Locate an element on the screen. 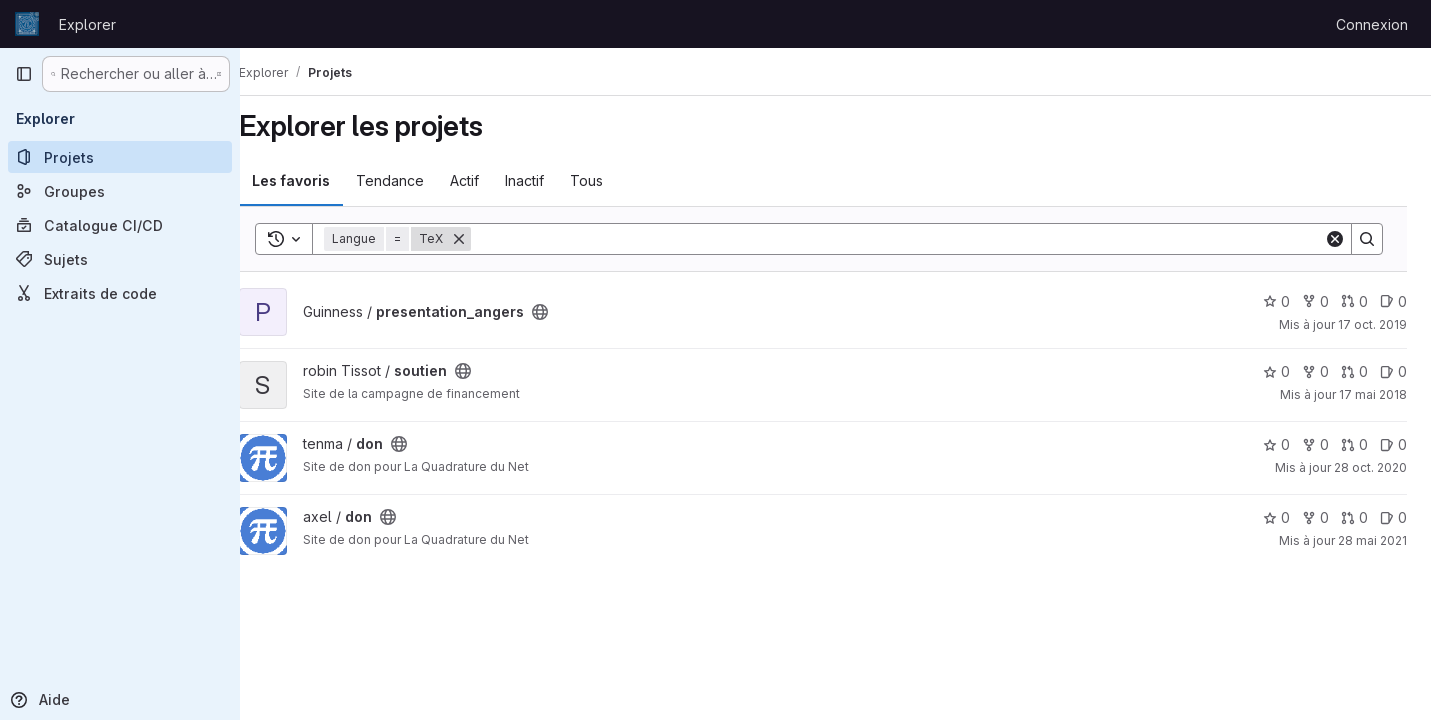 Image resolution: width=1431 pixels, height=720 pixels. 17 oct. 2019 [oct. 17, 2019 11:37am] is located at coordinates (1372, 324).